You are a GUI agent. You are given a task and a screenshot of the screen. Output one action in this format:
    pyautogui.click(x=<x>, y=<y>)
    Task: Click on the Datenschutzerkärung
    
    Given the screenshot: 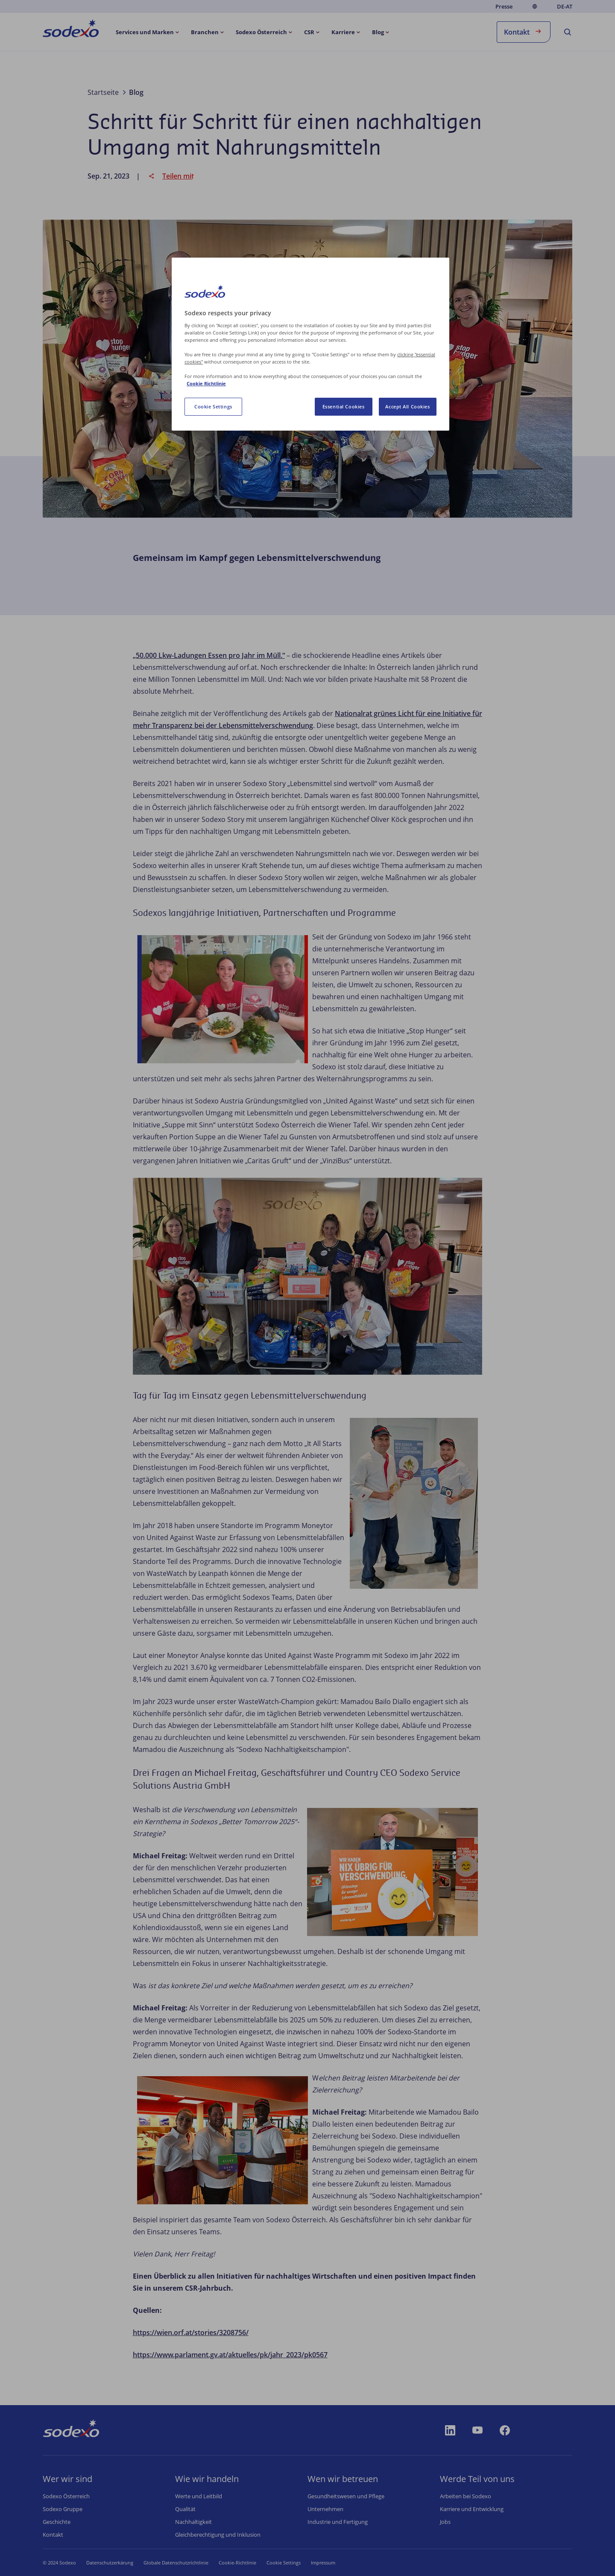 What is the action you would take?
    pyautogui.click(x=109, y=2562)
    